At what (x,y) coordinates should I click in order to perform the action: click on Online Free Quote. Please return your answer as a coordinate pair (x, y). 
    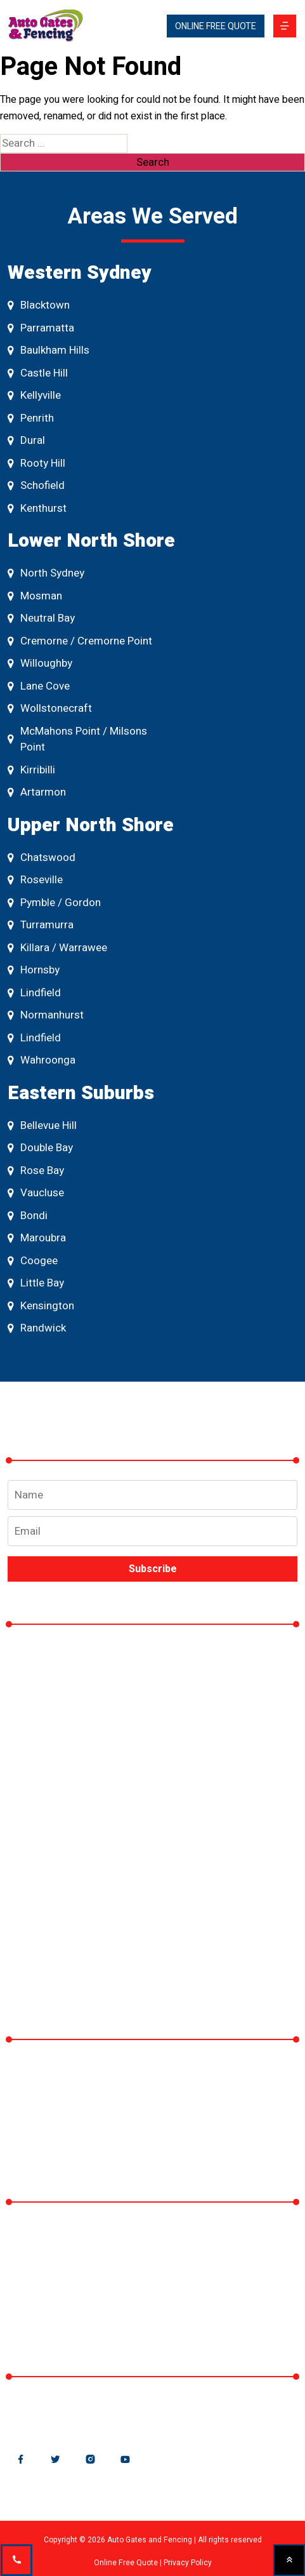
    Looking at the image, I should click on (126, 2562).